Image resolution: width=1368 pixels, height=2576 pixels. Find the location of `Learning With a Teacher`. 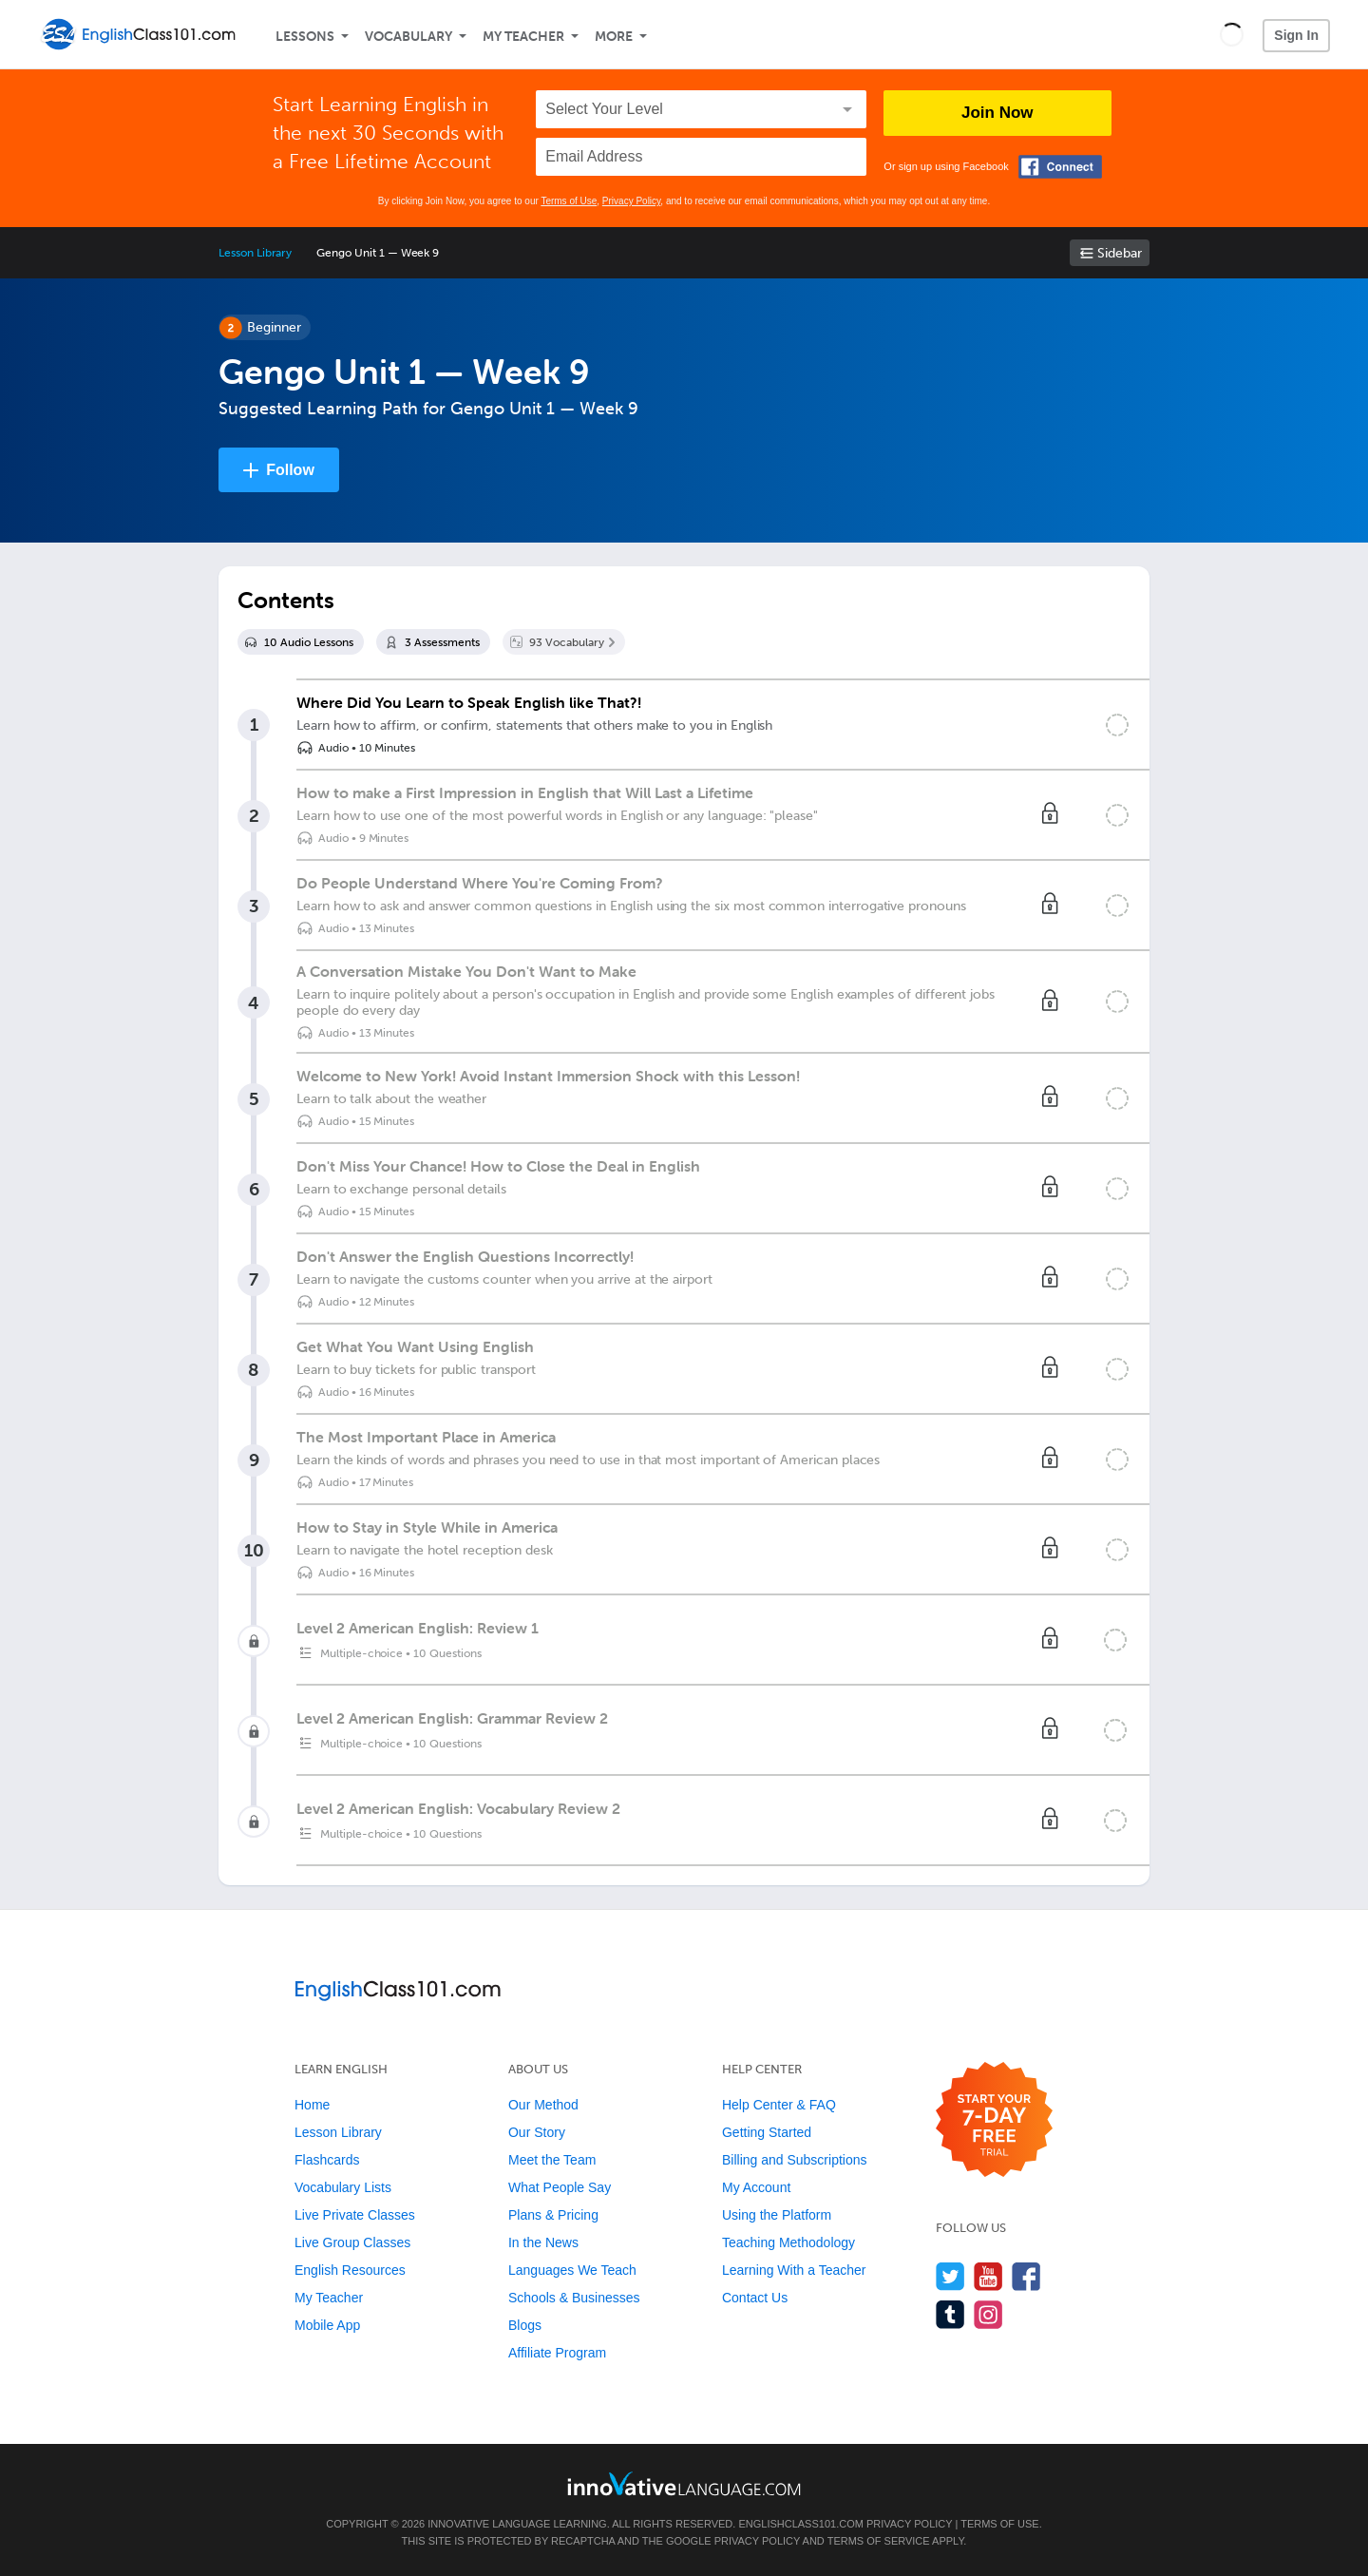

Learning With a Teacher is located at coordinates (794, 2270).